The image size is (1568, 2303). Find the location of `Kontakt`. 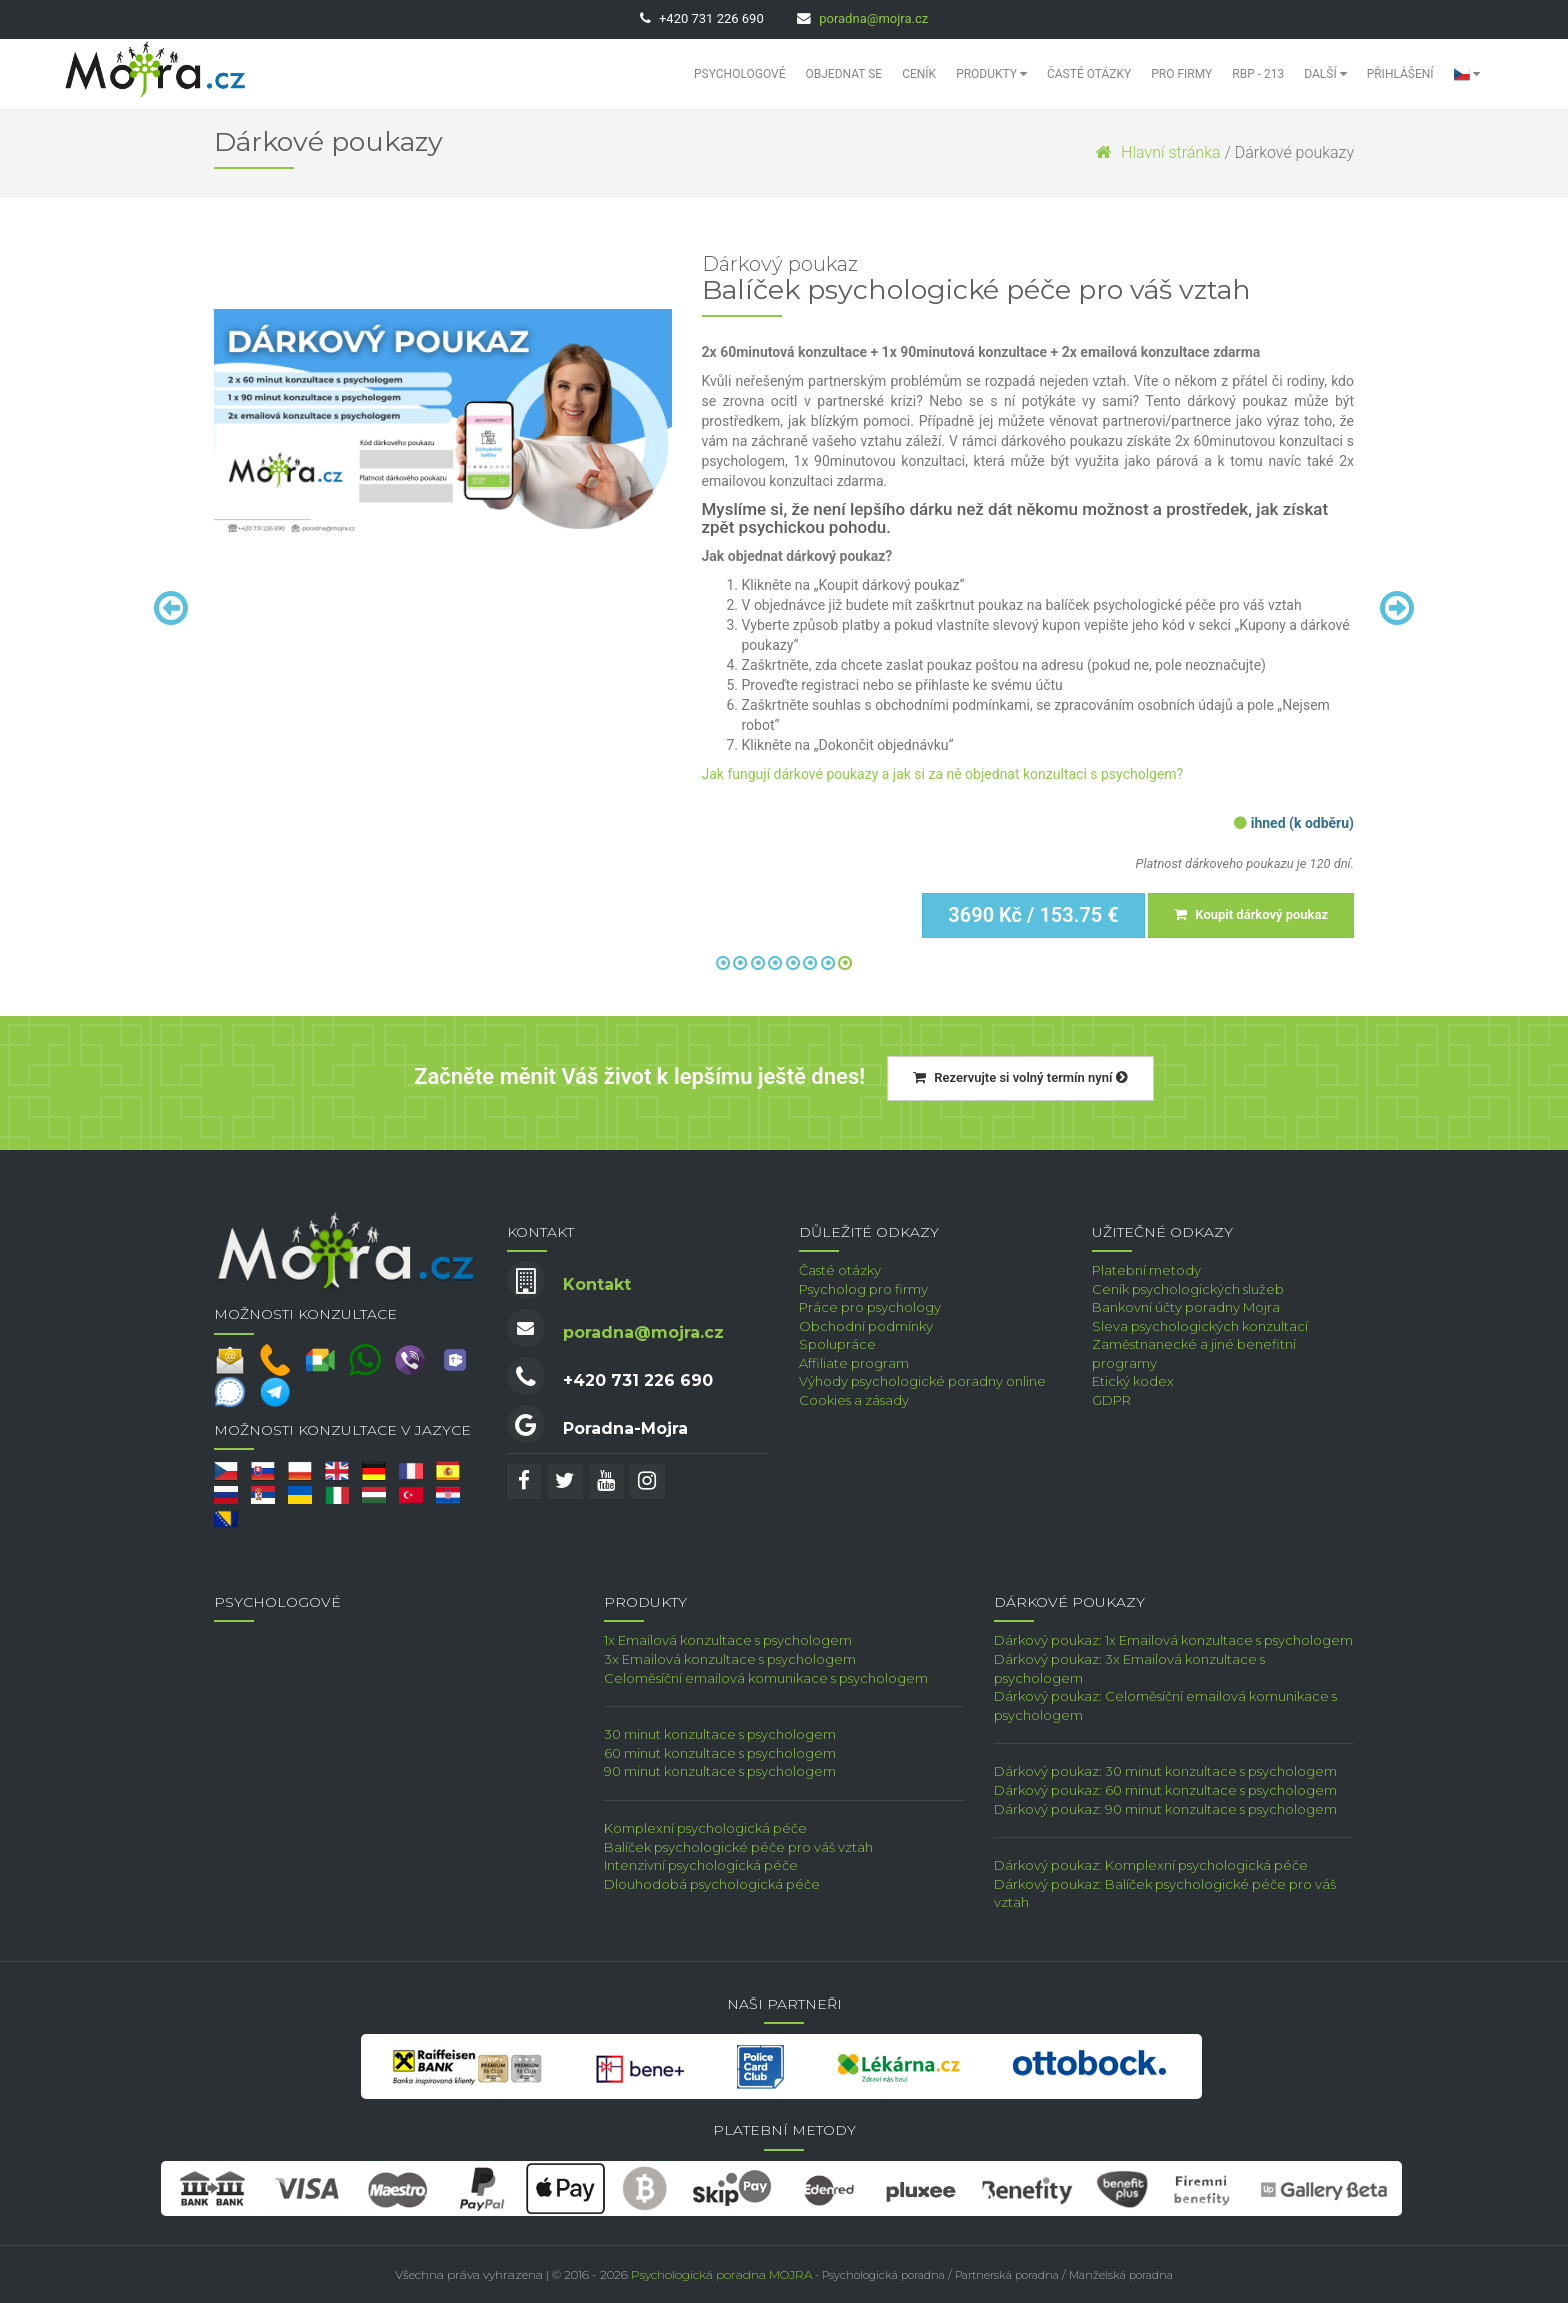

Kontakt is located at coordinates (597, 1284).